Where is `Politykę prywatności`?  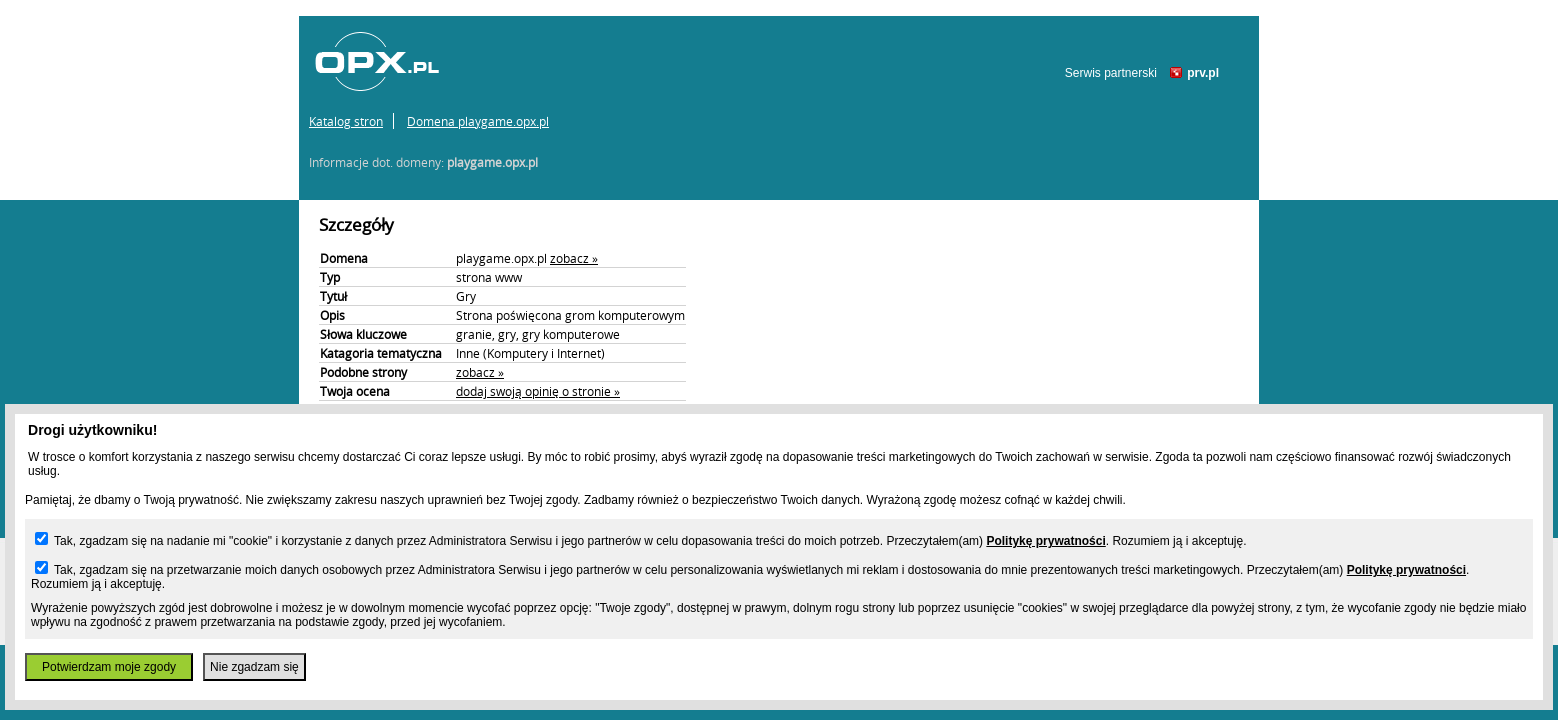 Politykę prywatności is located at coordinates (1045, 541).